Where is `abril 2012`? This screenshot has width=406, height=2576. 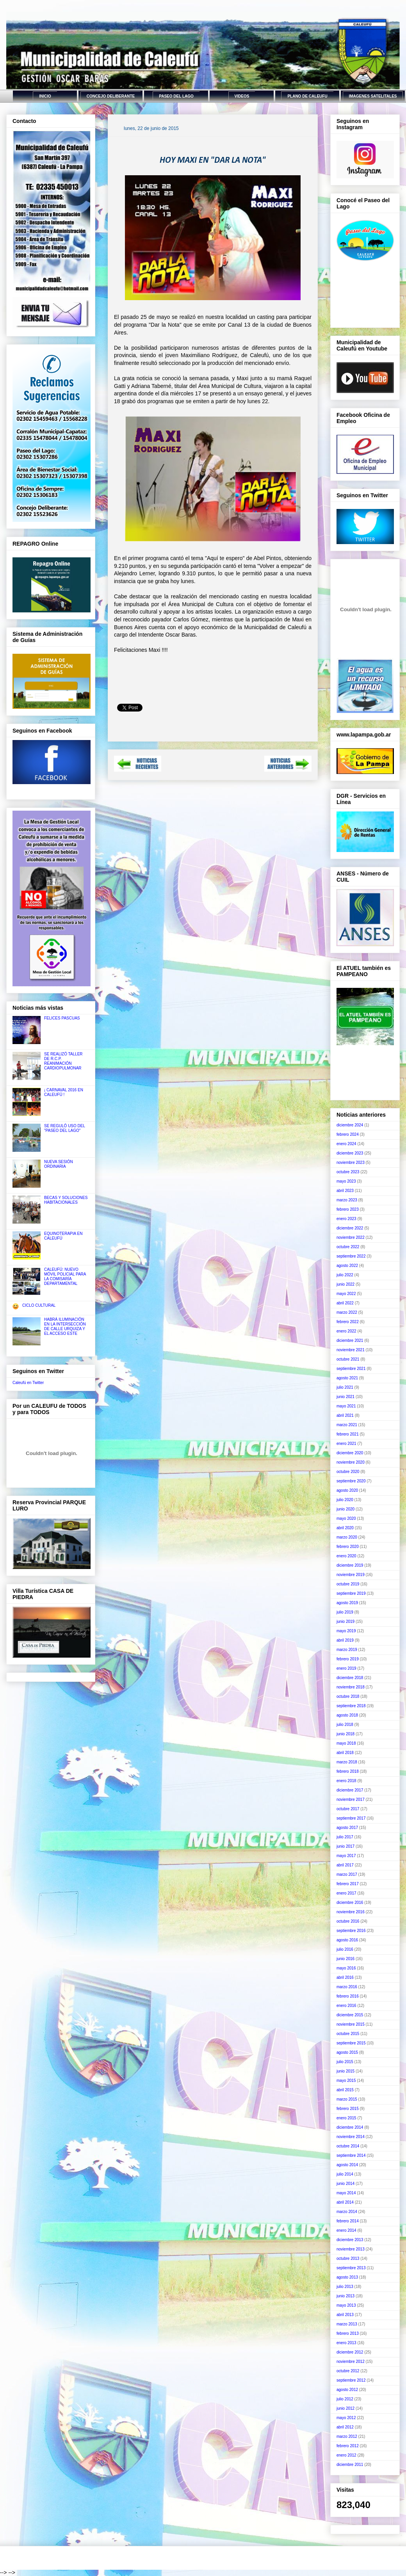 abril 2012 is located at coordinates (345, 2427).